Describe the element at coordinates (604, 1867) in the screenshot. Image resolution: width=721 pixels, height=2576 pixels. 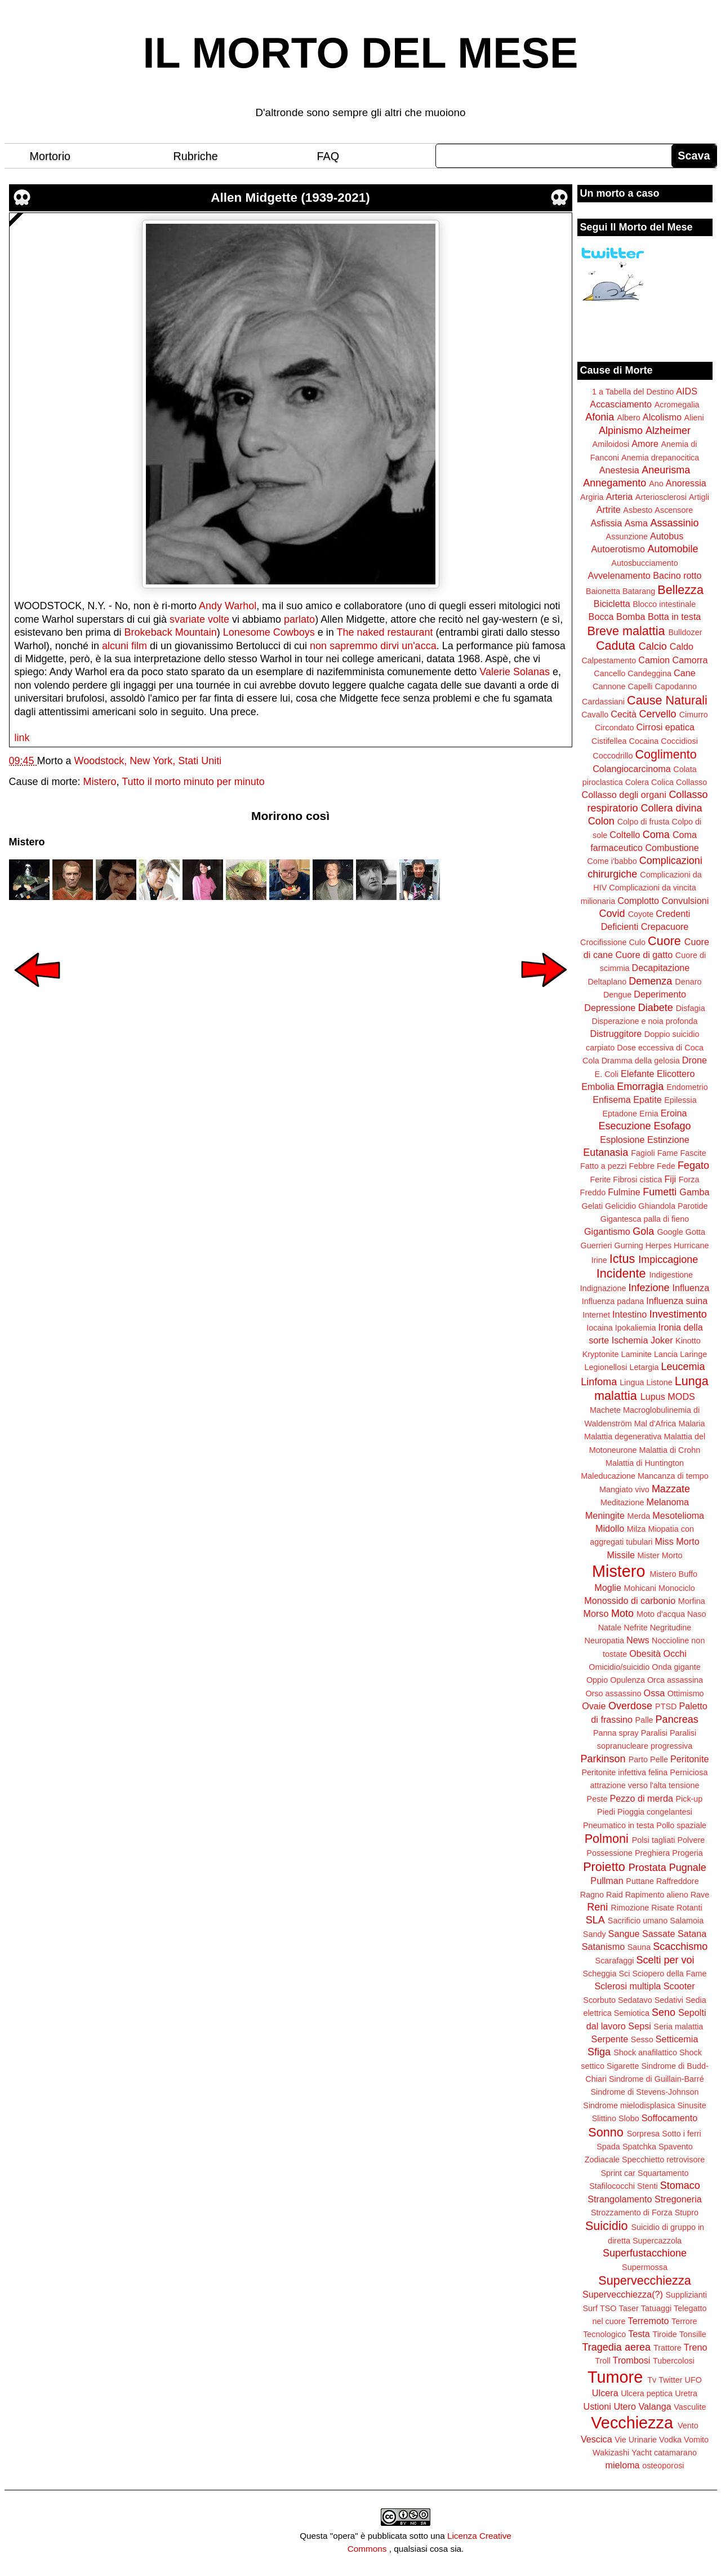
I see `Proietto` at that location.